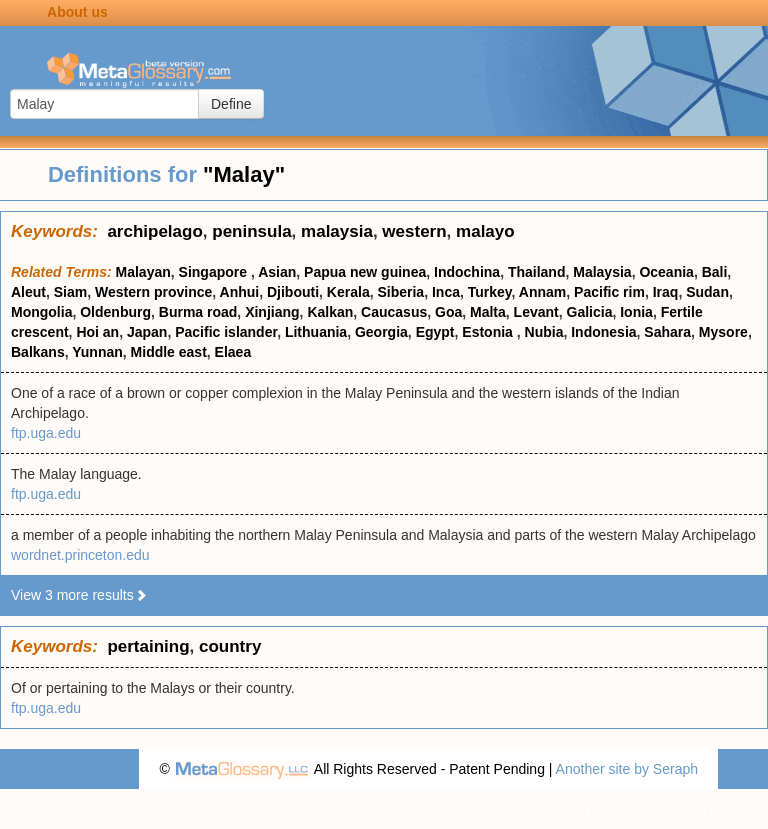 The height and width of the screenshot is (829, 768). Describe the element at coordinates (365, 272) in the screenshot. I see `Papua new guinea` at that location.